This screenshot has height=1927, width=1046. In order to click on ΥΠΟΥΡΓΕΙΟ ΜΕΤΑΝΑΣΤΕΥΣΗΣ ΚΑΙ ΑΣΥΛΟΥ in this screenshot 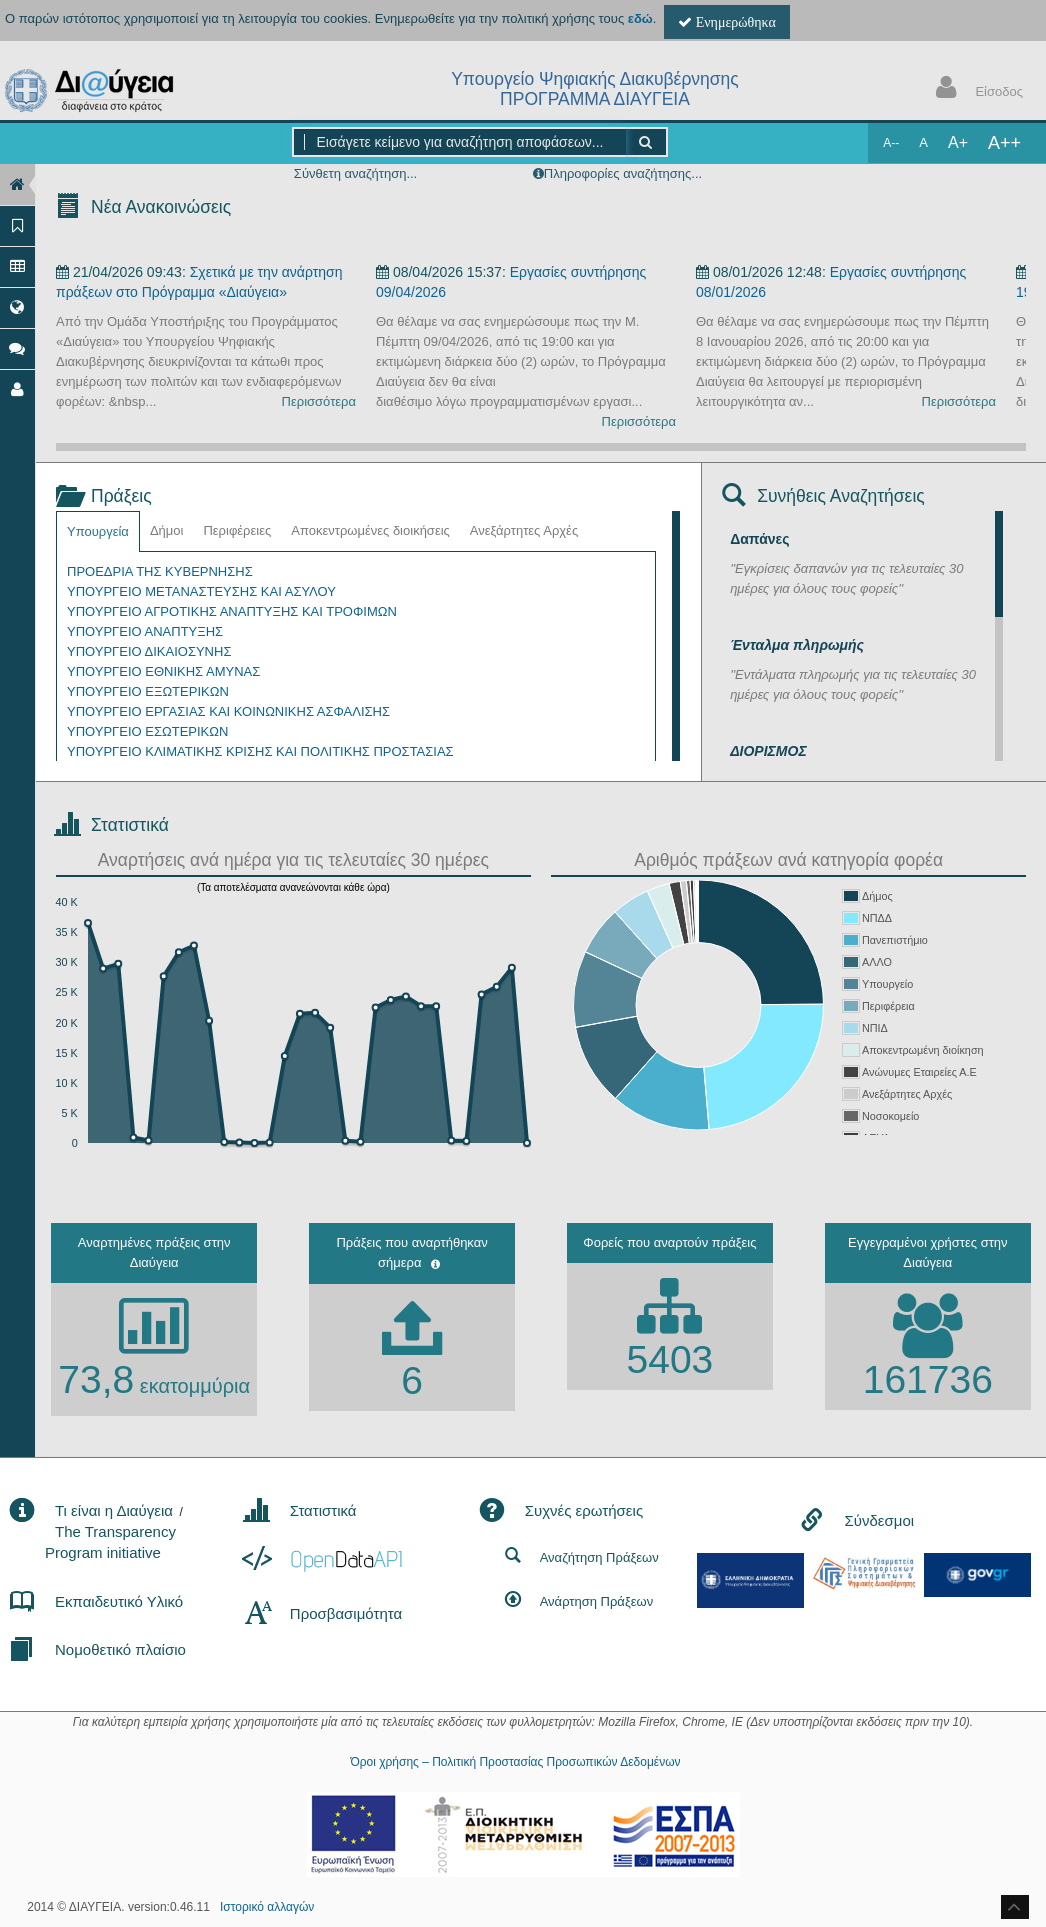, I will do `click(201, 591)`.